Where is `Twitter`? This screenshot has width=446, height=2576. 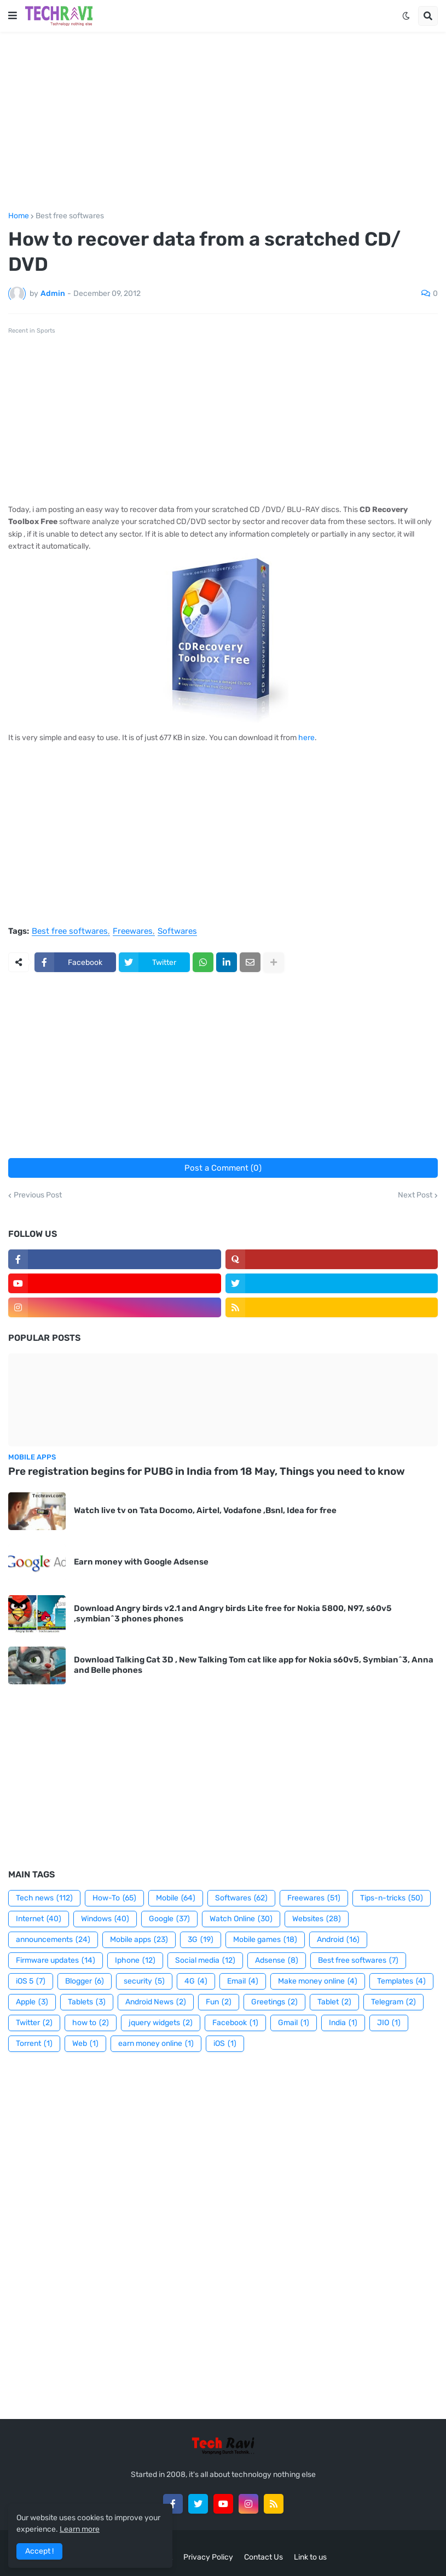
Twitter is located at coordinates (34, 2023).